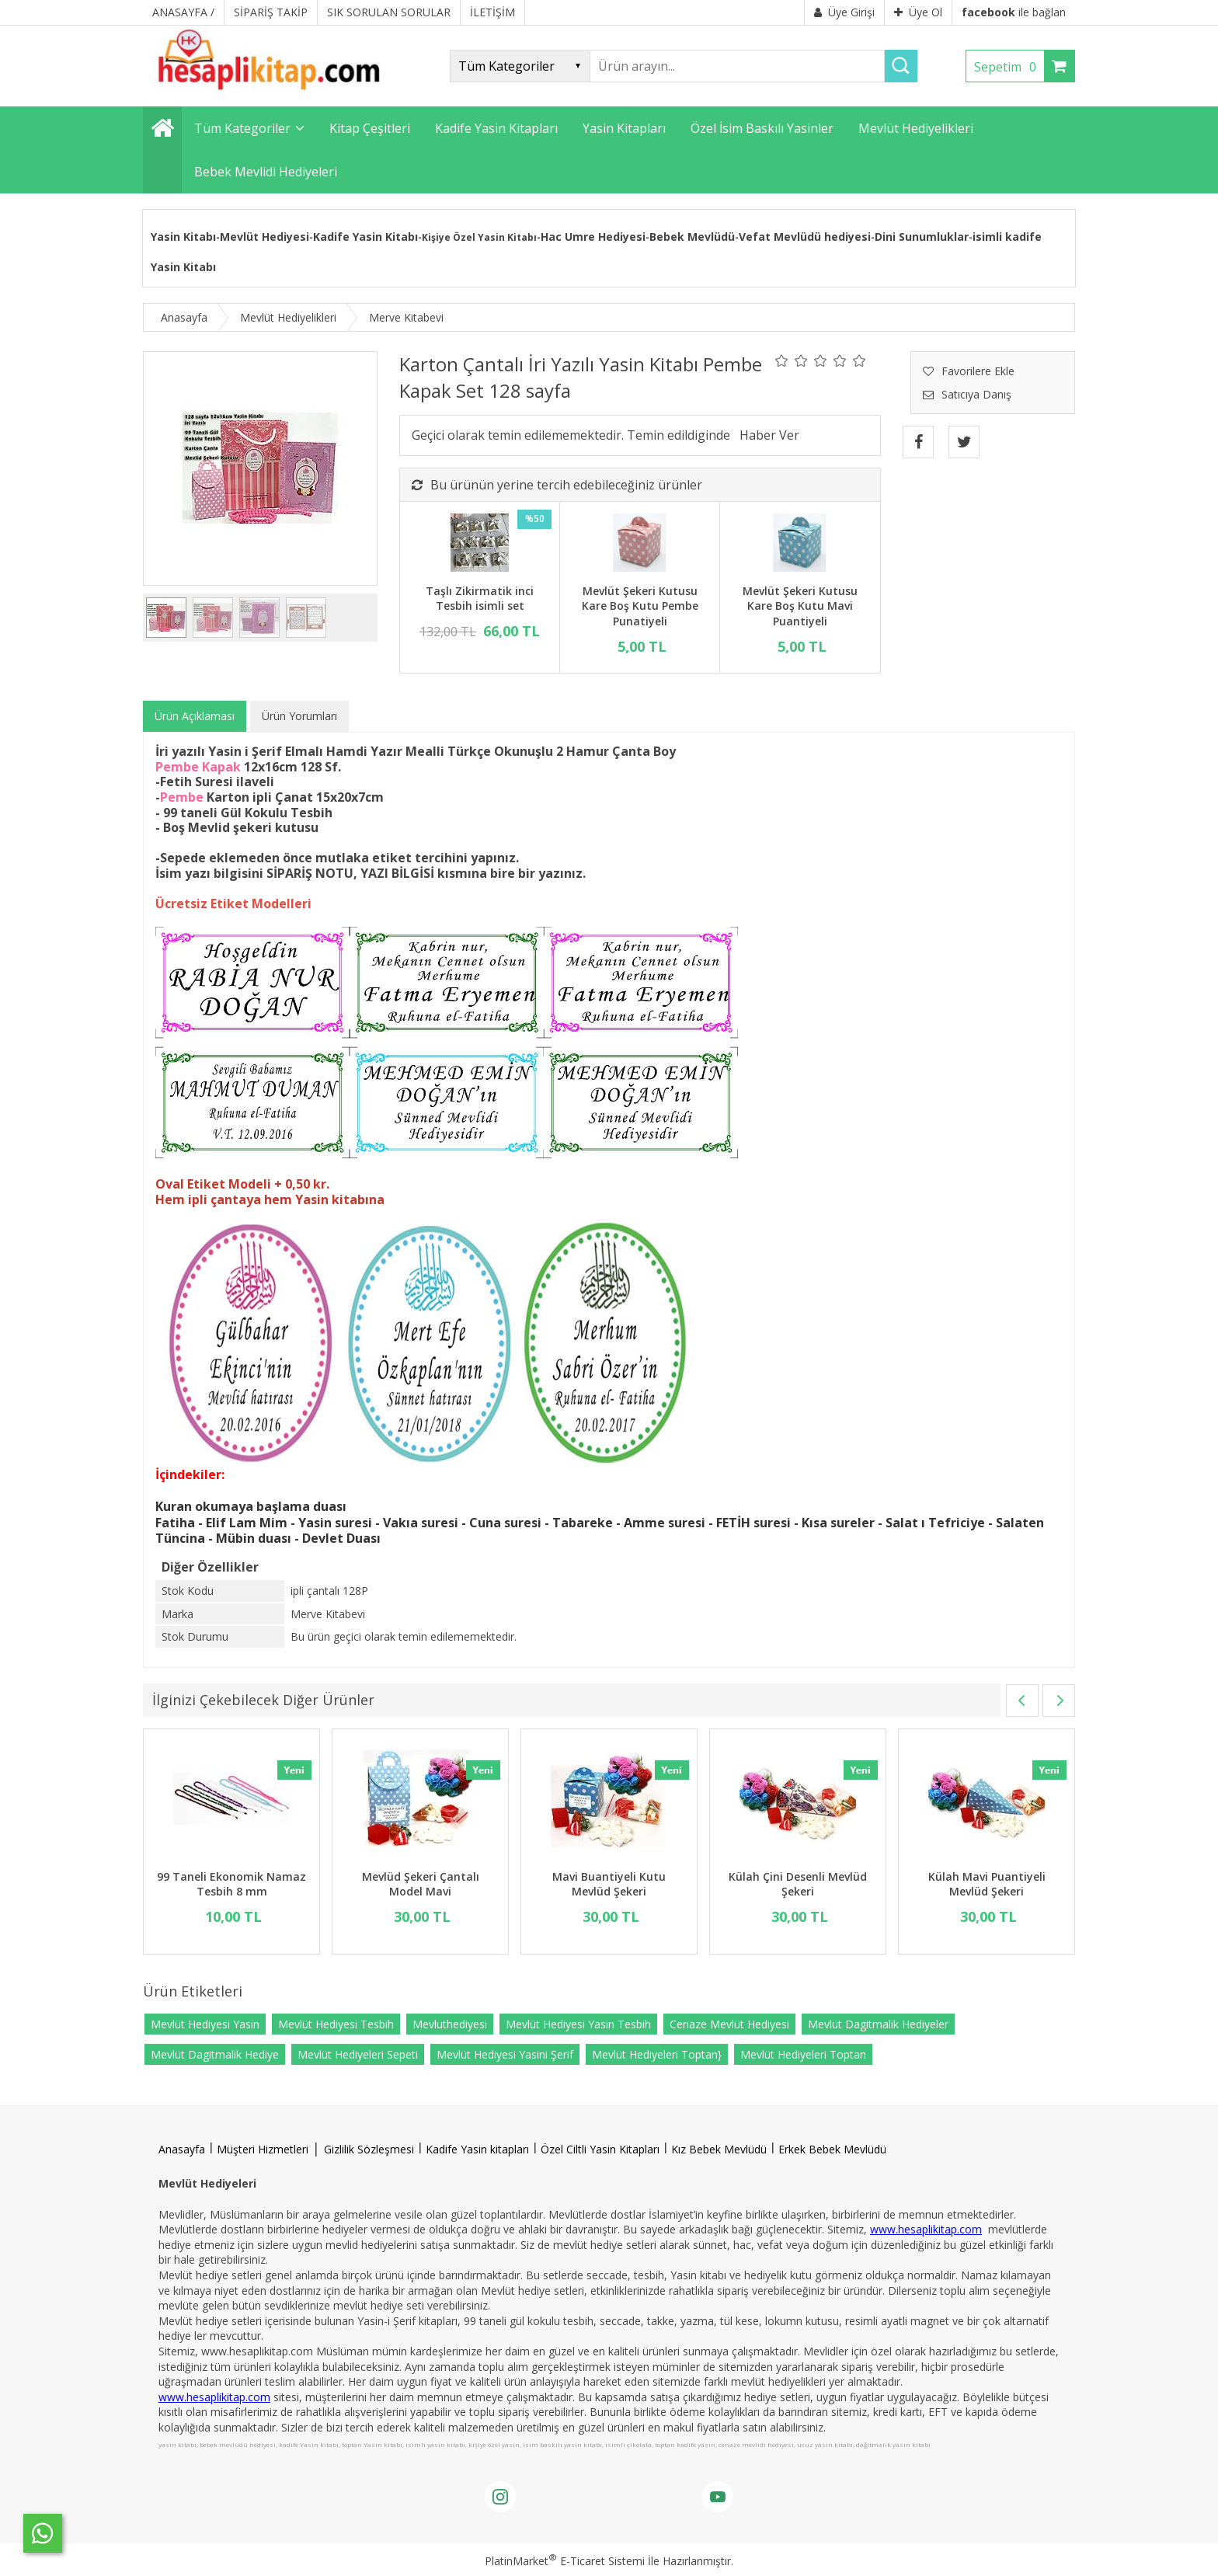 This screenshot has height=2576, width=1218. I want to click on Külah Çini Desenli Mevlüd Şekeri, so click(798, 1884).